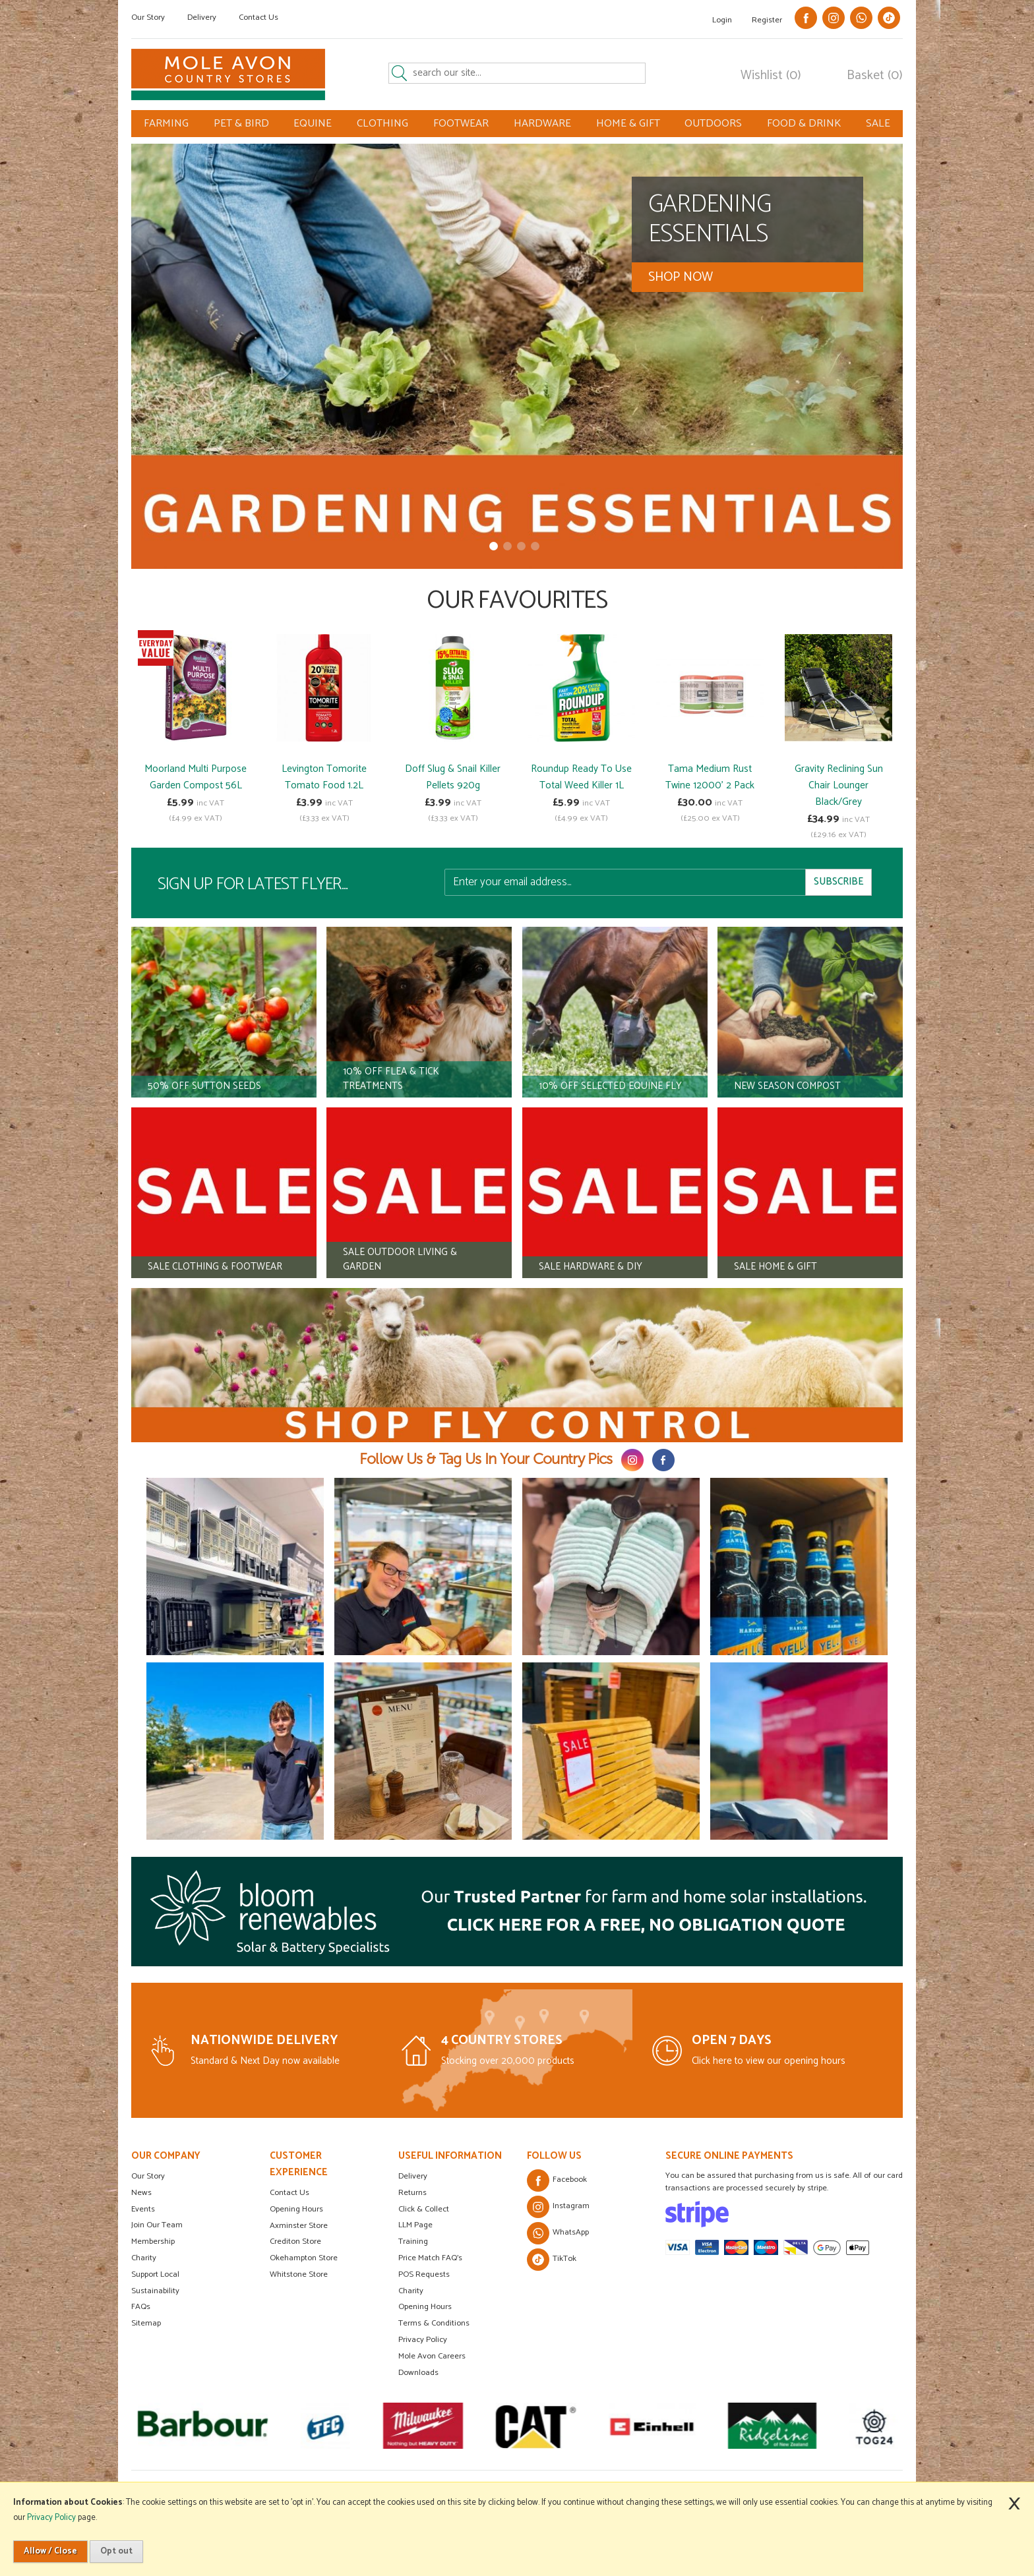  What do you see at coordinates (155, 2291) in the screenshot?
I see `Sustainability` at bounding box center [155, 2291].